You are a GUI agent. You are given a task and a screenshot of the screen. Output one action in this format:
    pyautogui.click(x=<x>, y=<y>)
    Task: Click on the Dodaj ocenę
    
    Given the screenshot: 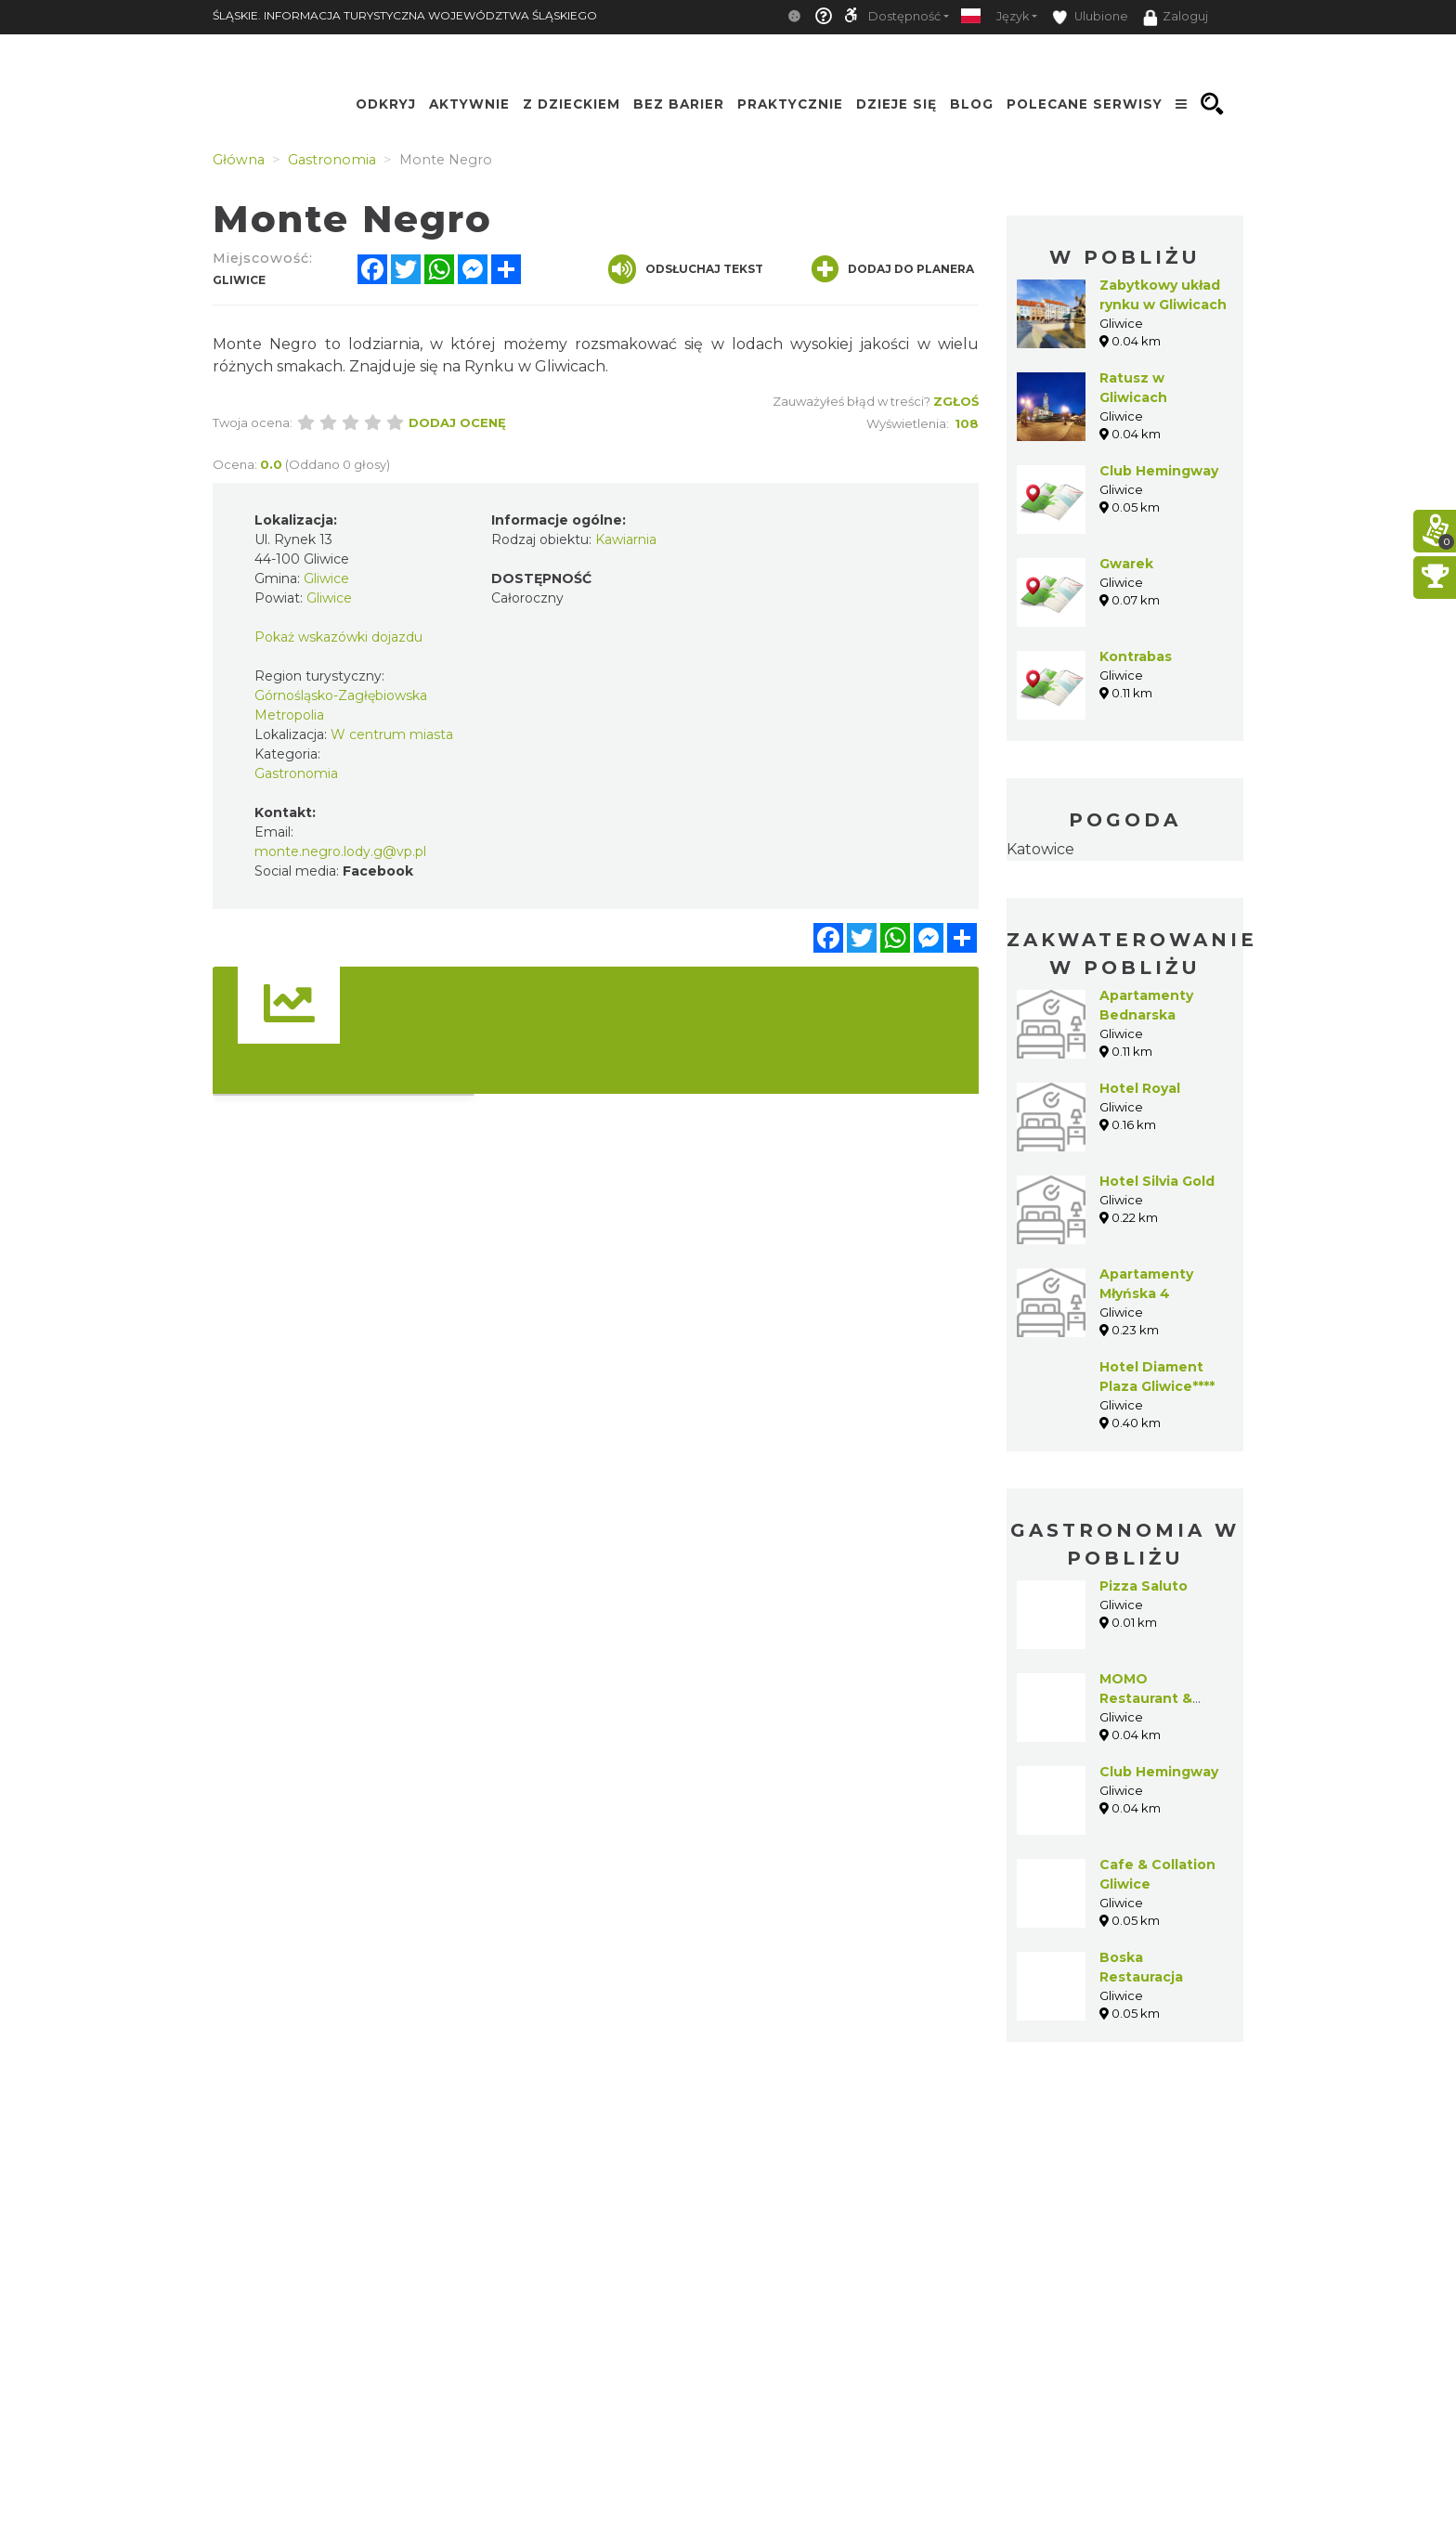 What is the action you would take?
    pyautogui.click(x=457, y=422)
    